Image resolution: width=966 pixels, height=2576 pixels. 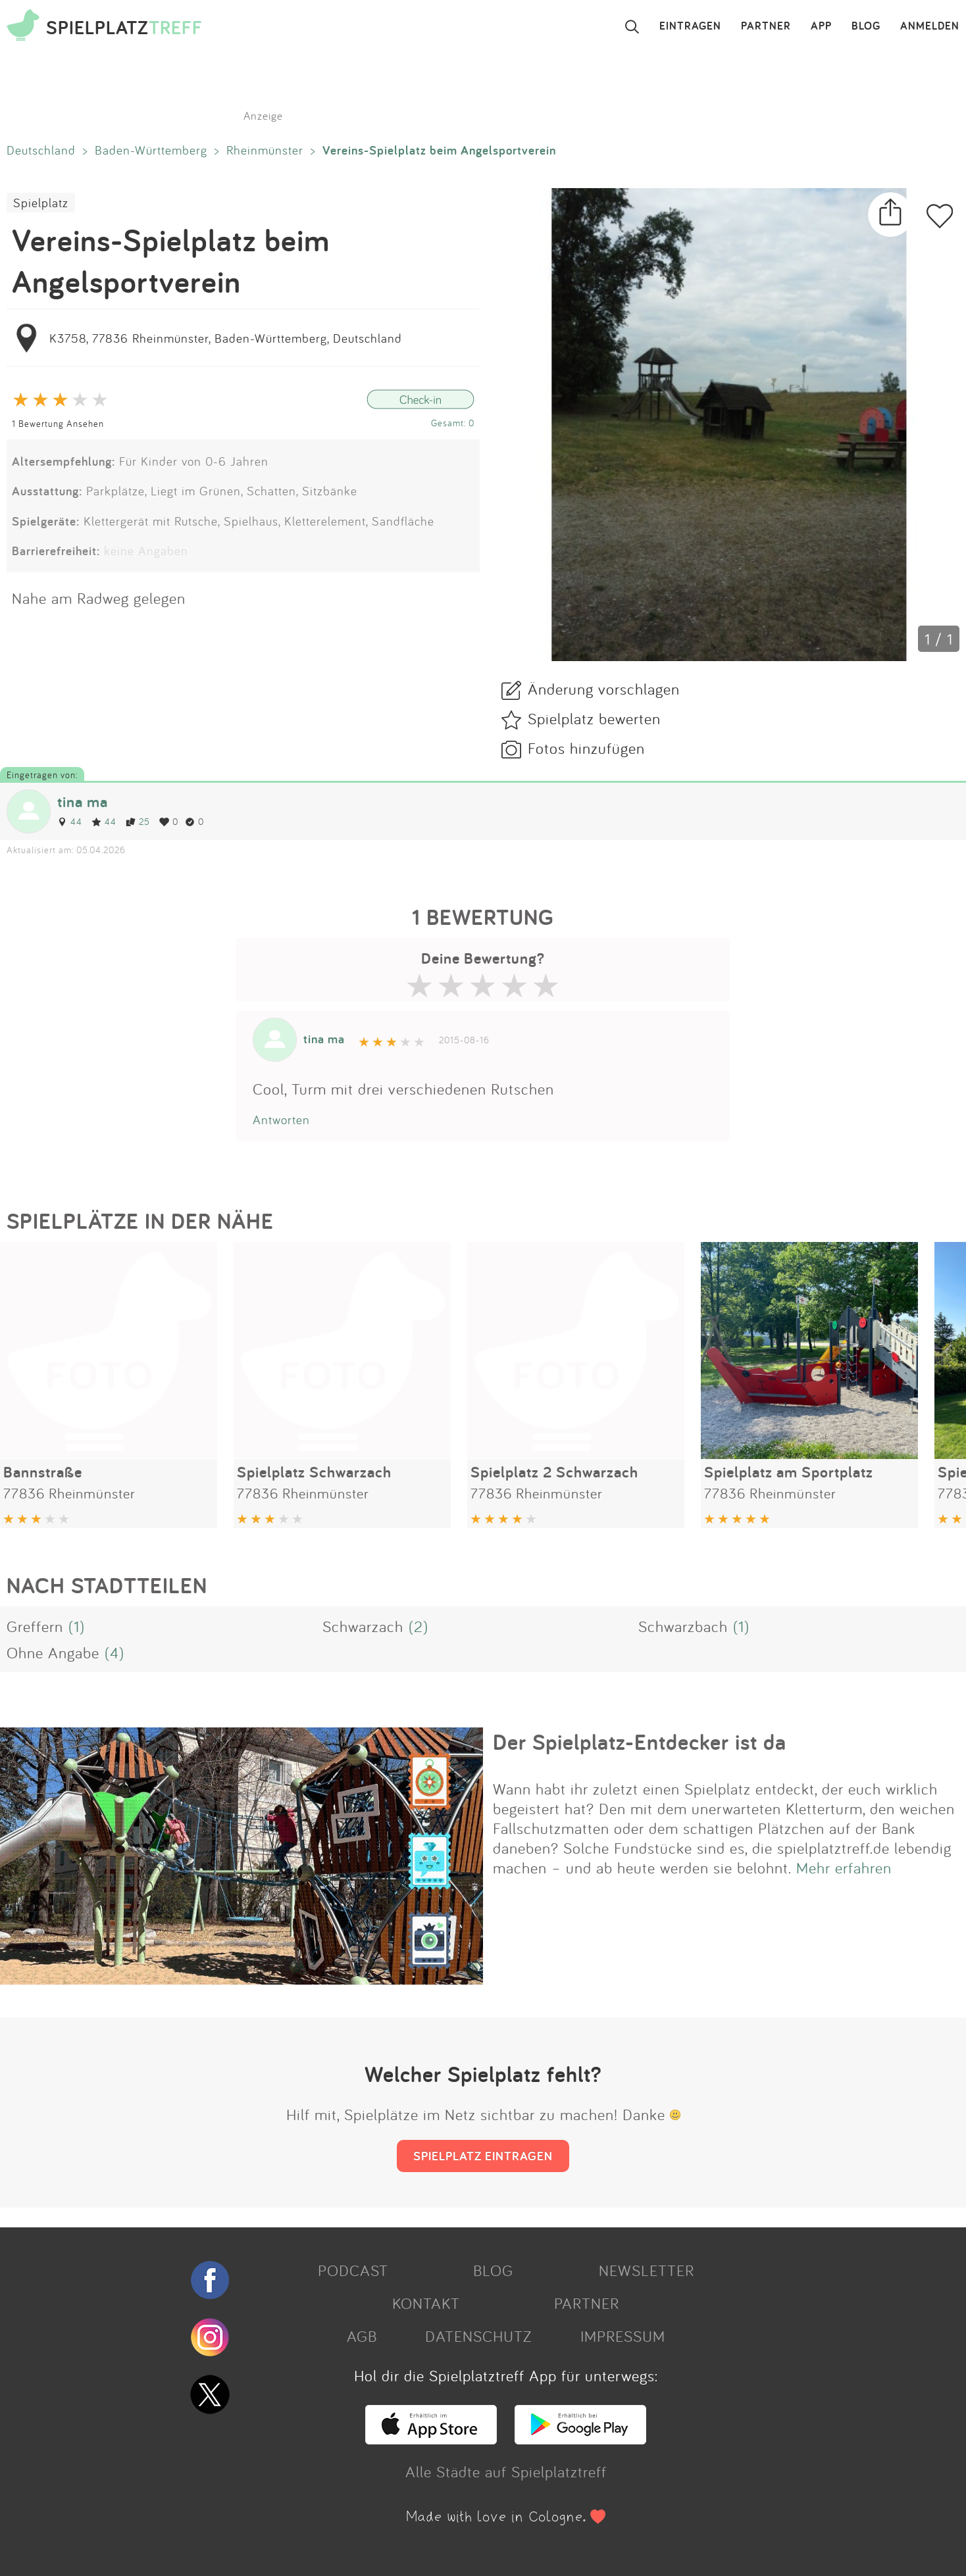 I want to click on APP, so click(x=821, y=26).